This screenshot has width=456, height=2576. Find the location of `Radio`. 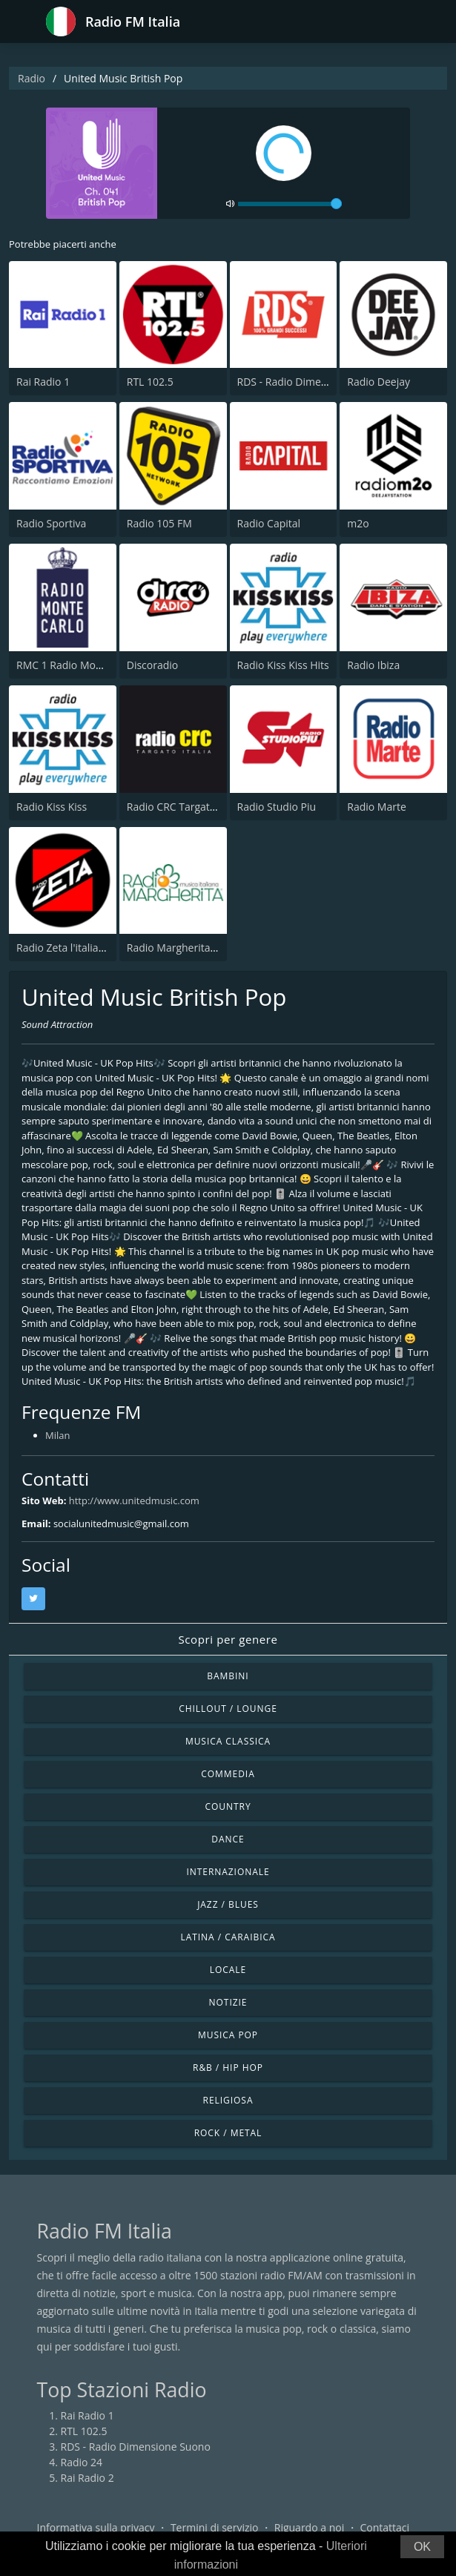

Radio is located at coordinates (31, 78).